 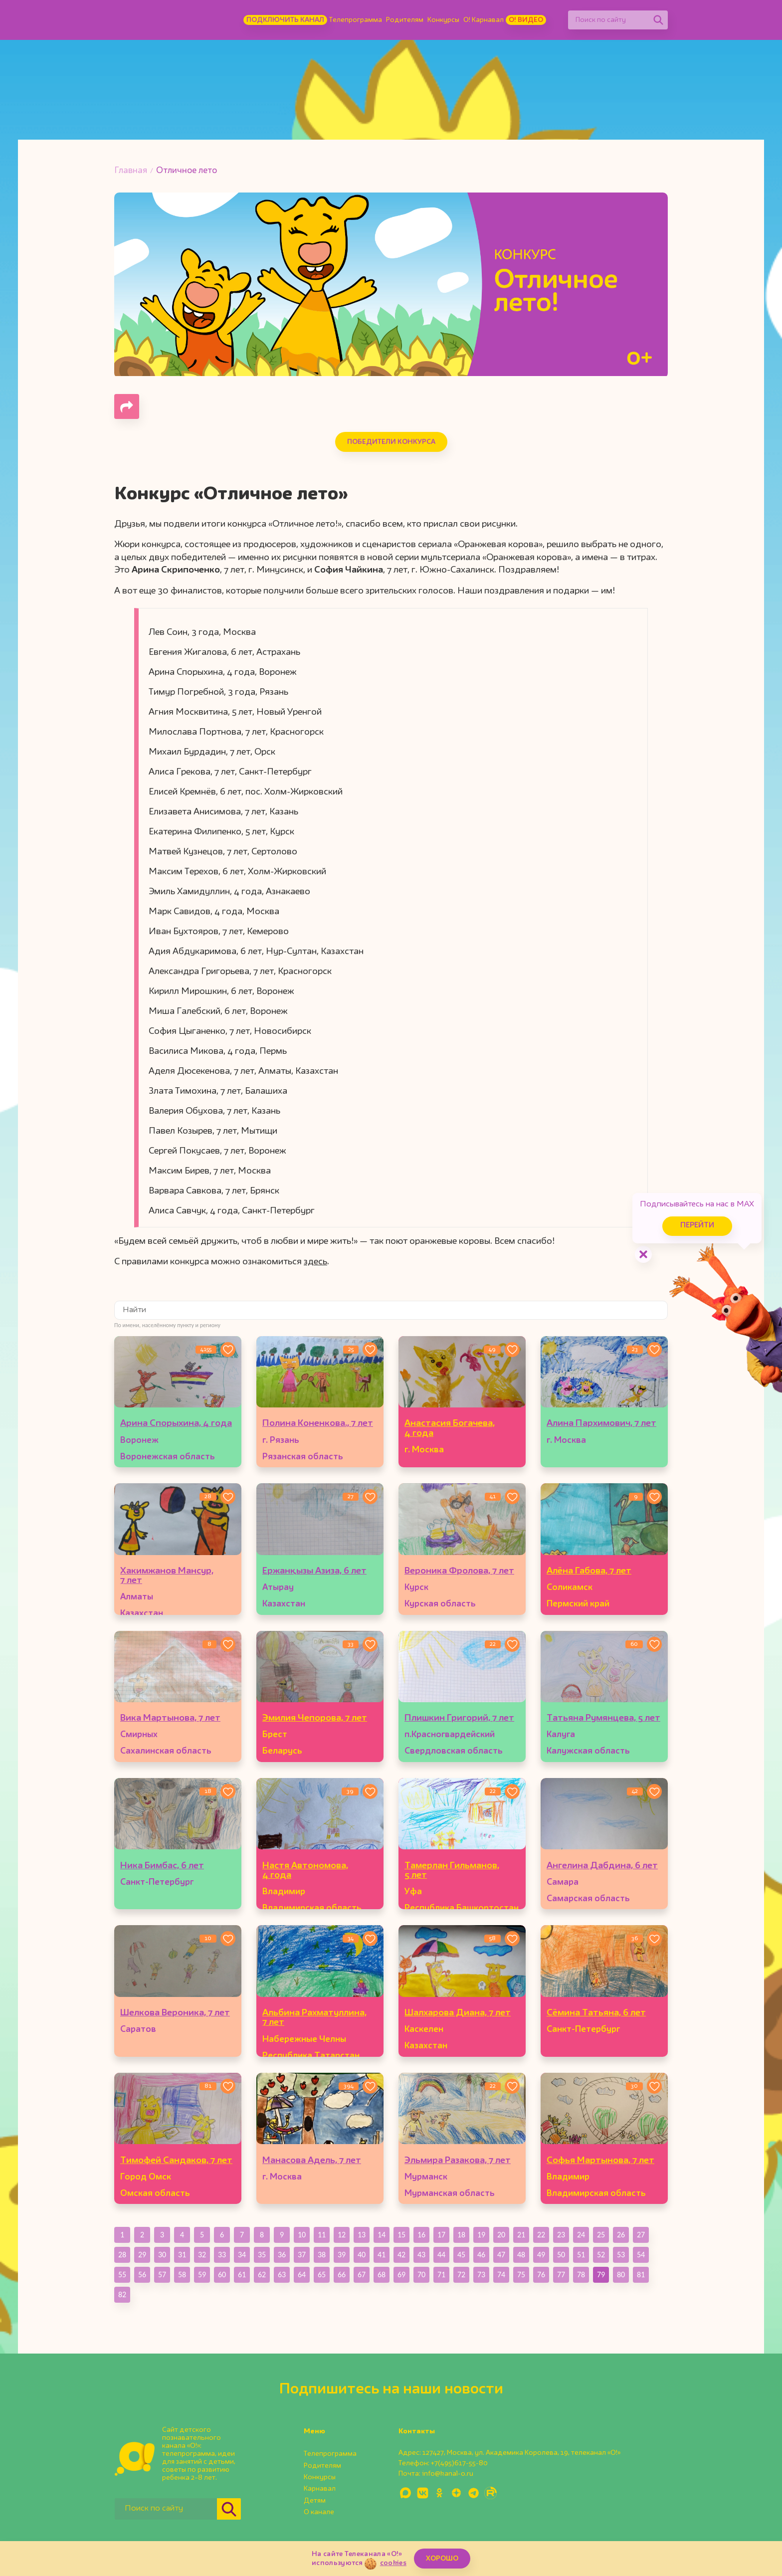 I want to click on 48, so click(x=521, y=2254).